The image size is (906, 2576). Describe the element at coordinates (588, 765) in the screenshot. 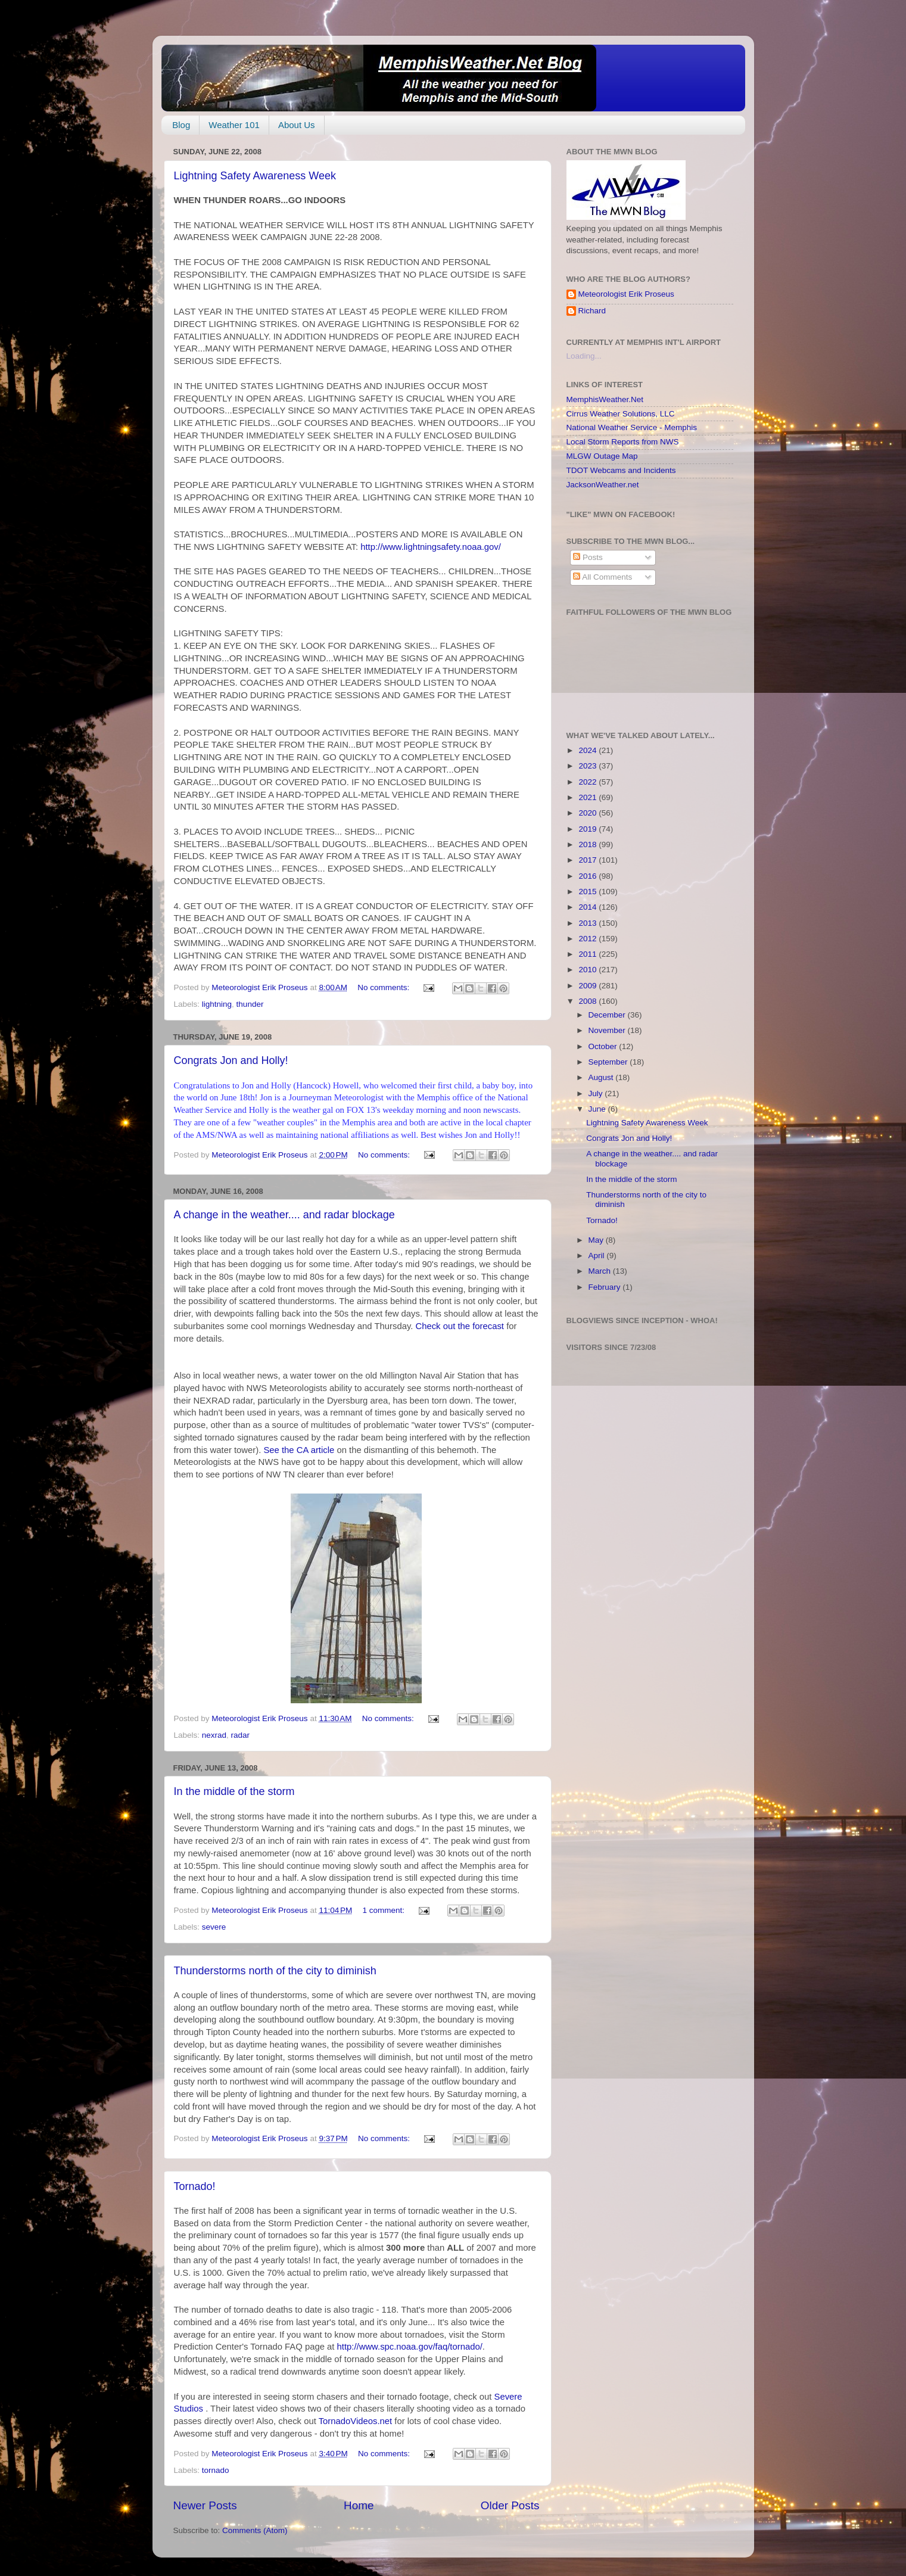

I see `2023` at that location.